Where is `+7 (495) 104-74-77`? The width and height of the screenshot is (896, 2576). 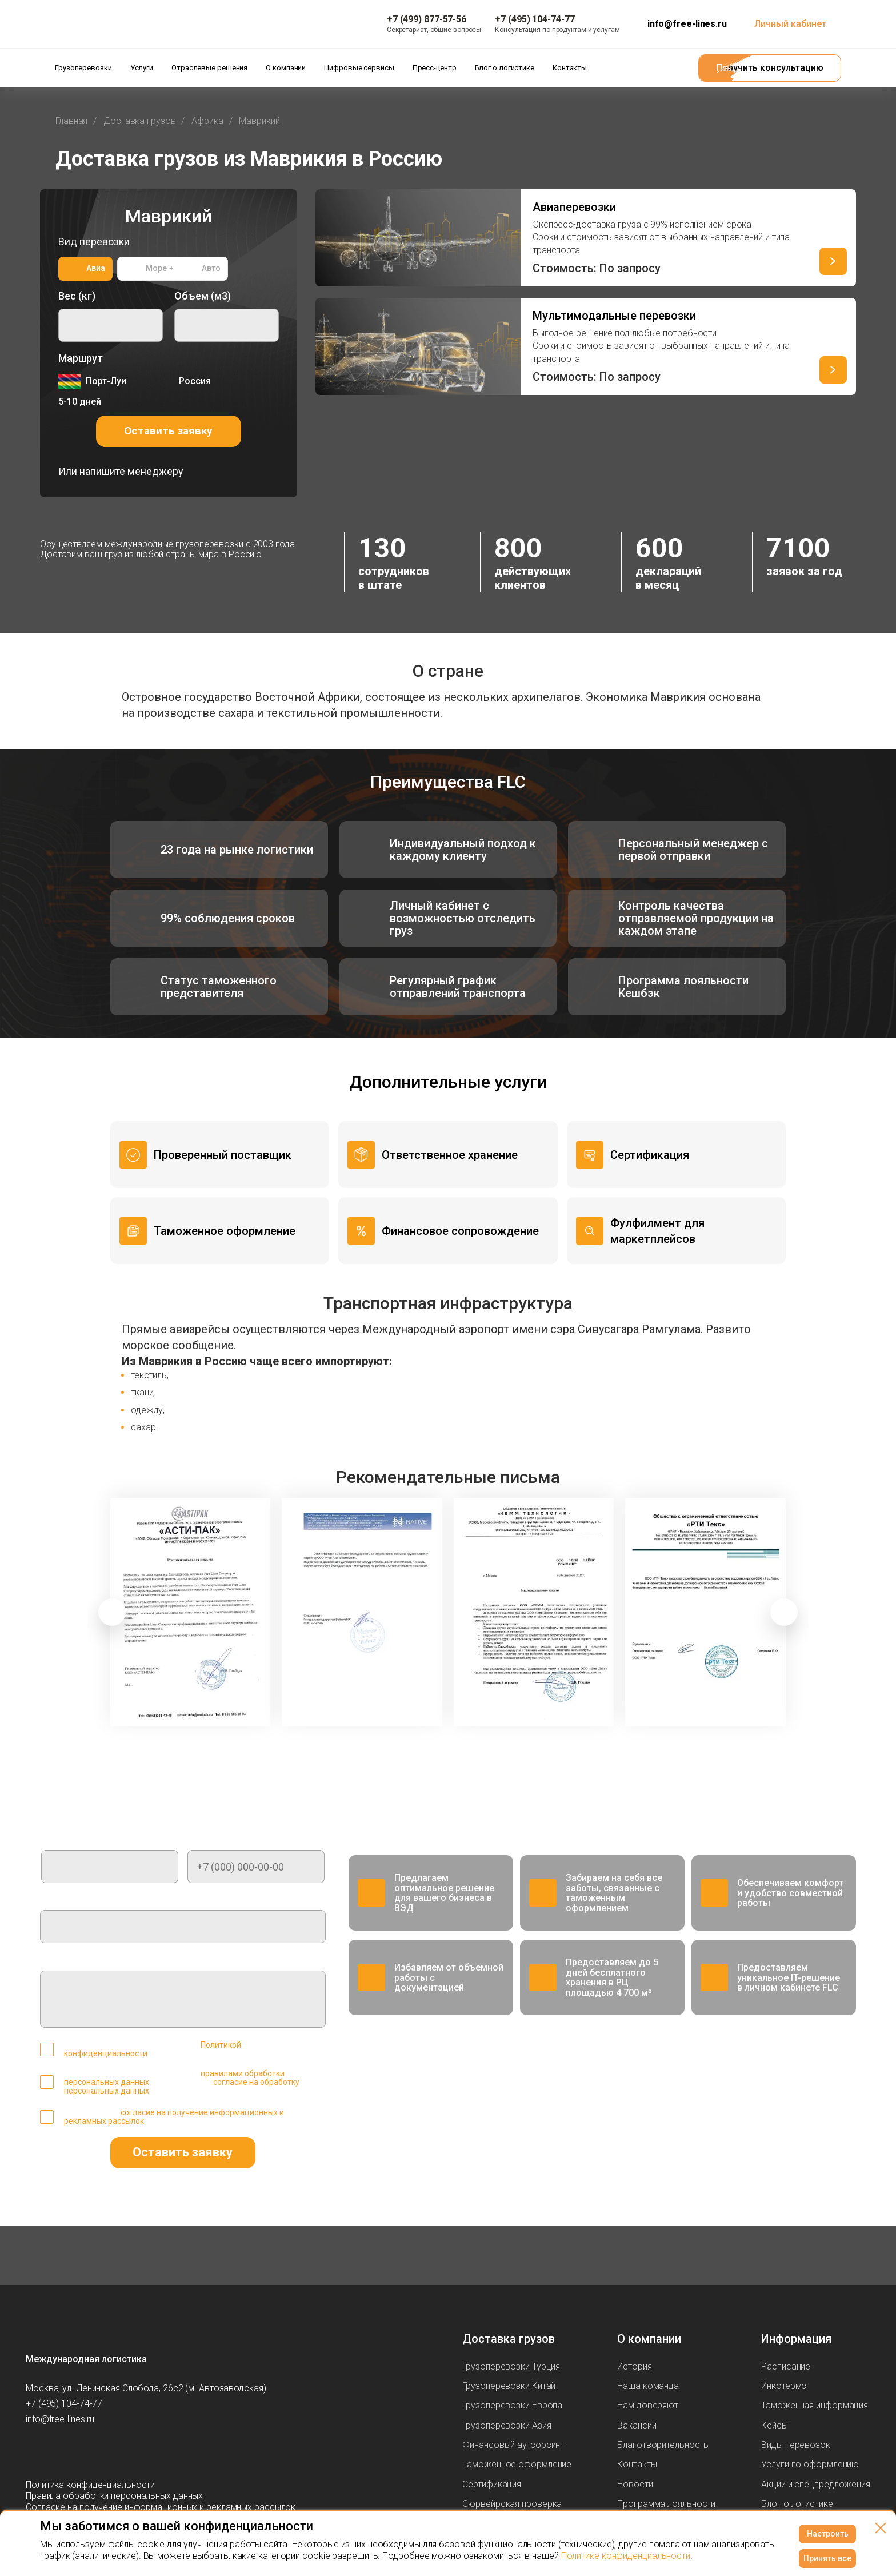 +7 (495) 104-74-77 is located at coordinates (64, 2403).